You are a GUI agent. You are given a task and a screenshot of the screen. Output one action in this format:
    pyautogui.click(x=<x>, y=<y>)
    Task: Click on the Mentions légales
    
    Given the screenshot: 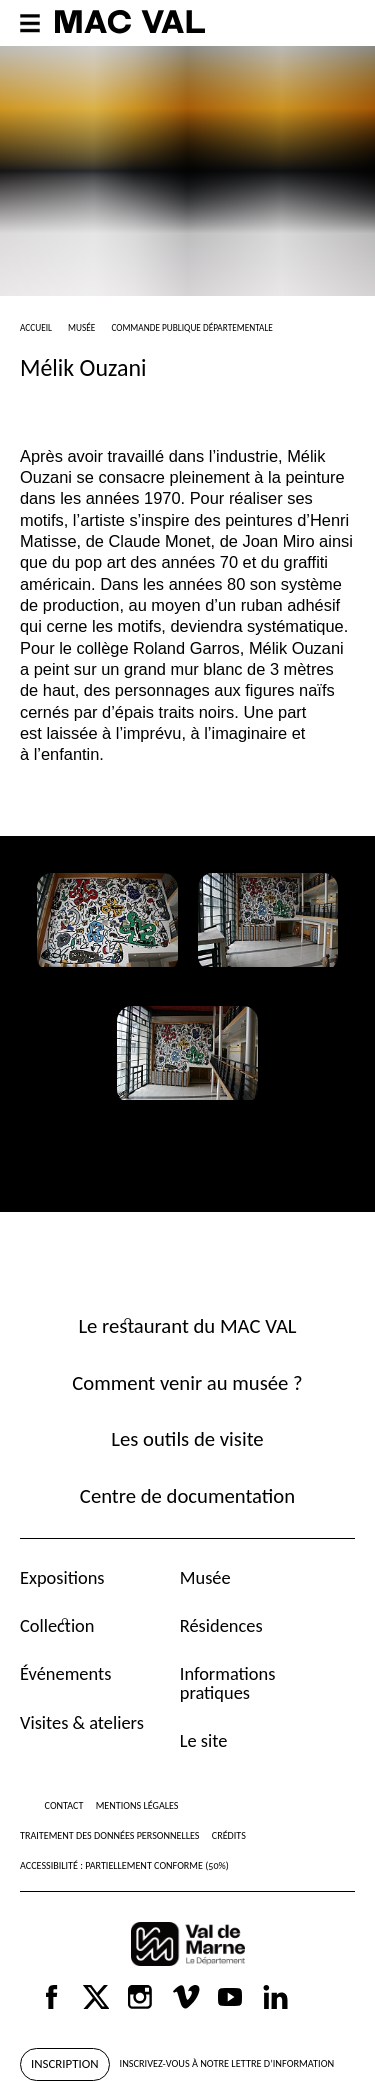 What is the action you would take?
    pyautogui.click(x=137, y=1805)
    